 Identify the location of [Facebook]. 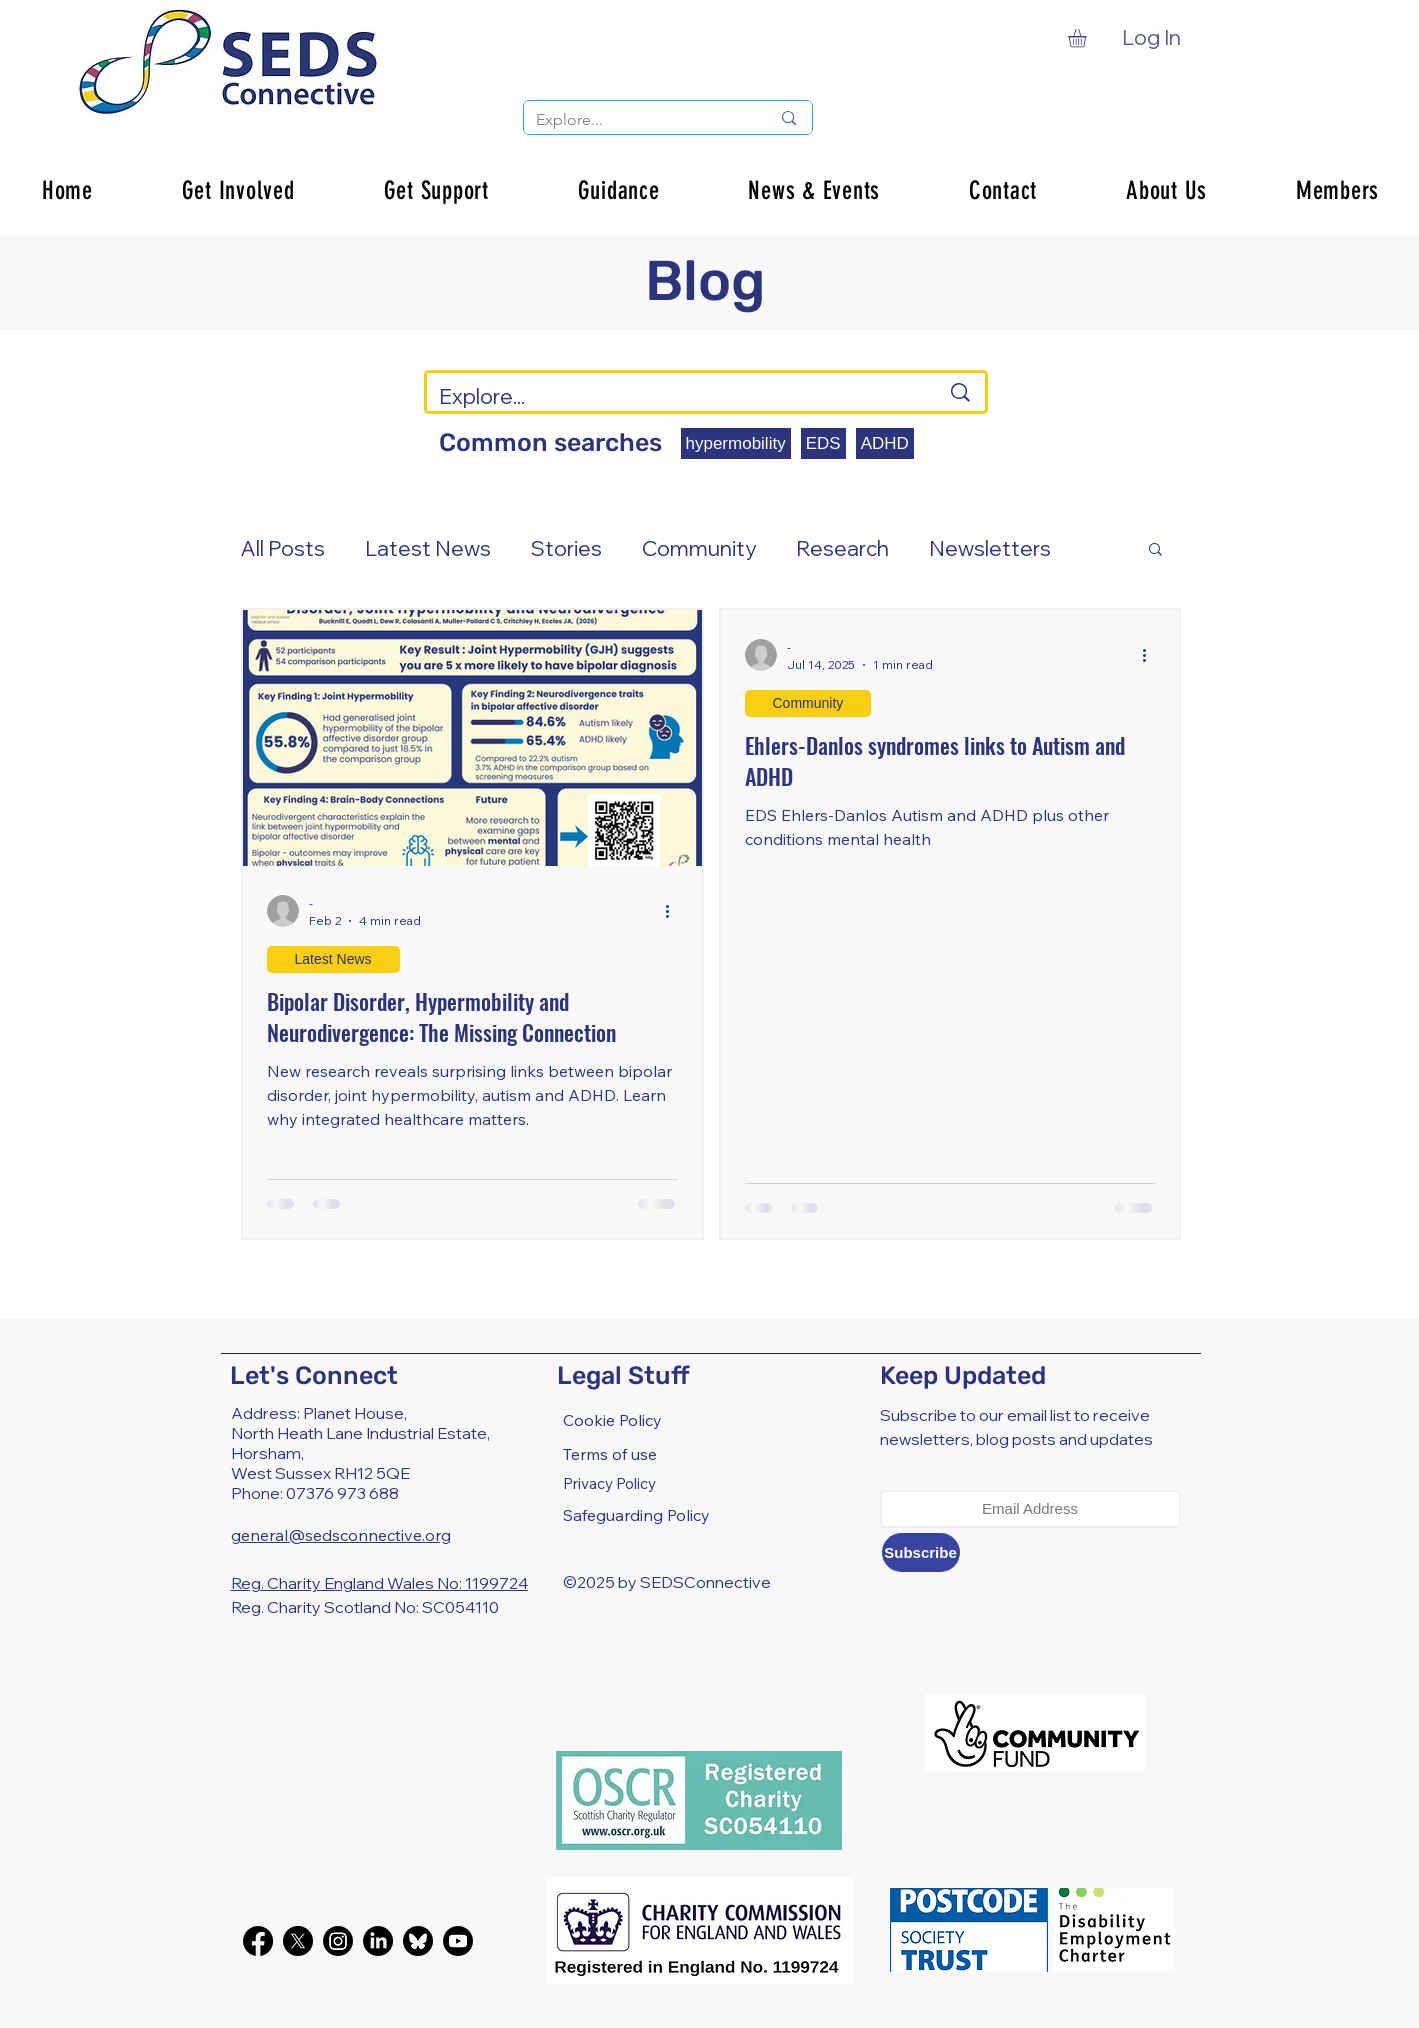
(258, 1941).